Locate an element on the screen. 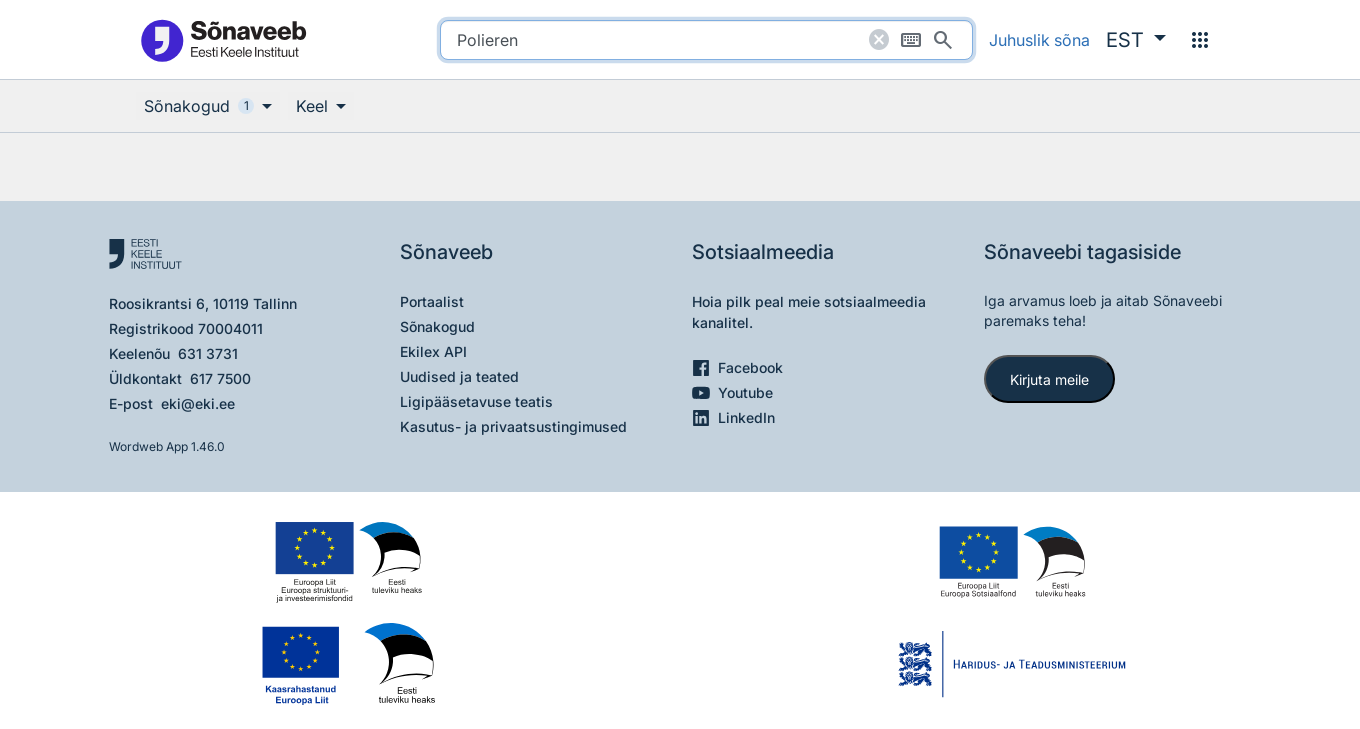 This screenshot has width=1360, height=729. [button] is located at coordinates (1136, 40).